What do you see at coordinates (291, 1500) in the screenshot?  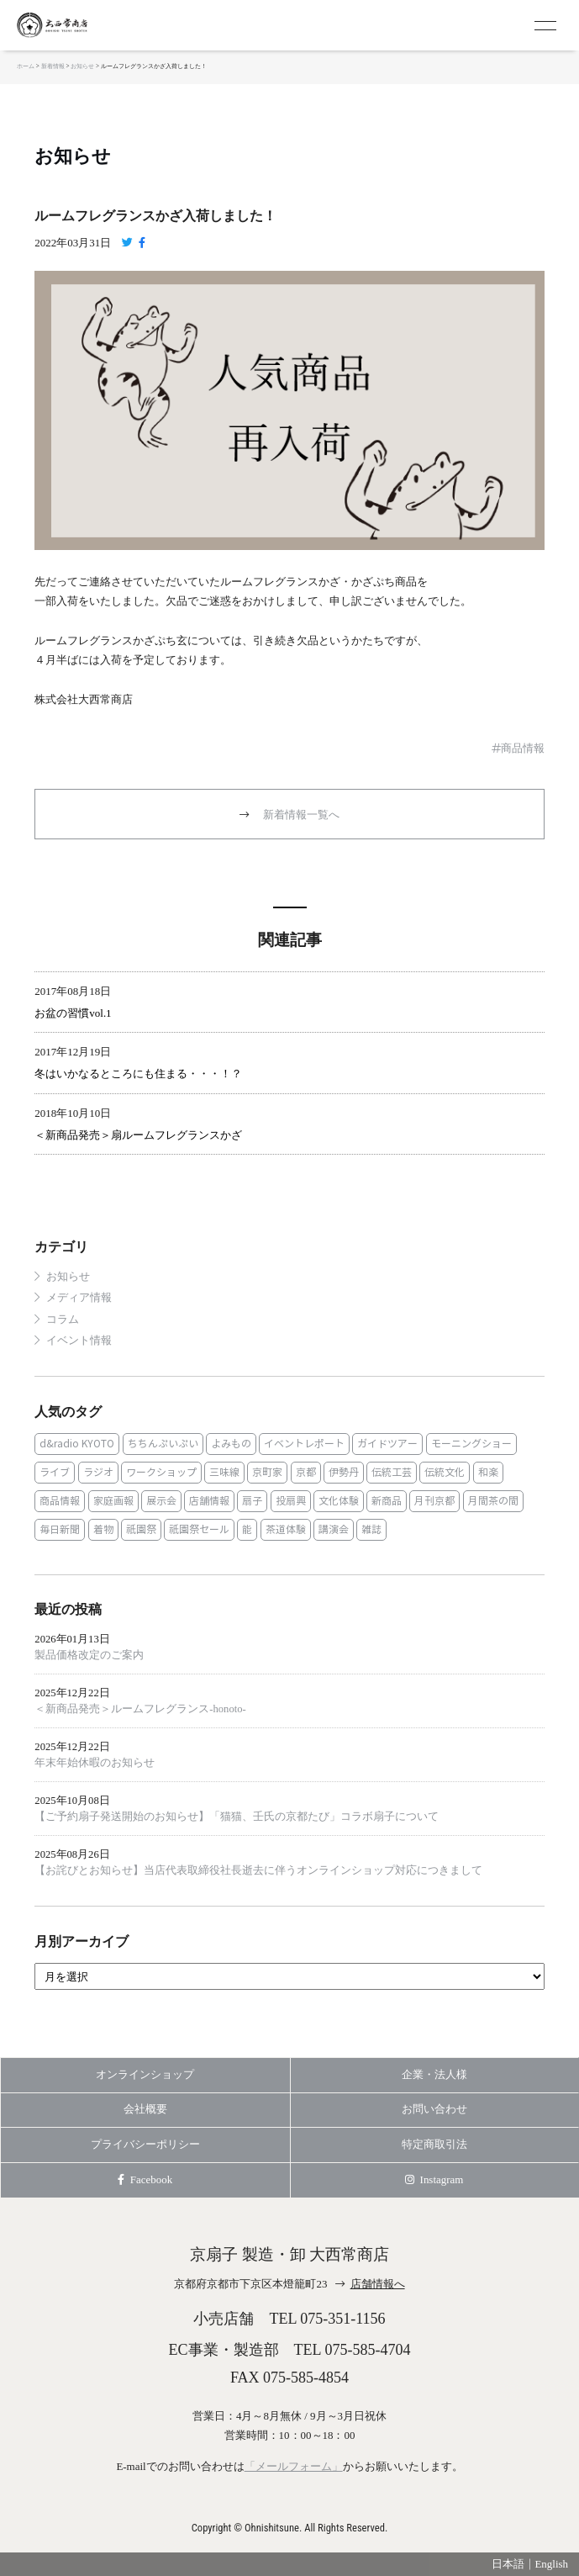 I see `投扇興 [投扇興 (3個の項目)]` at bounding box center [291, 1500].